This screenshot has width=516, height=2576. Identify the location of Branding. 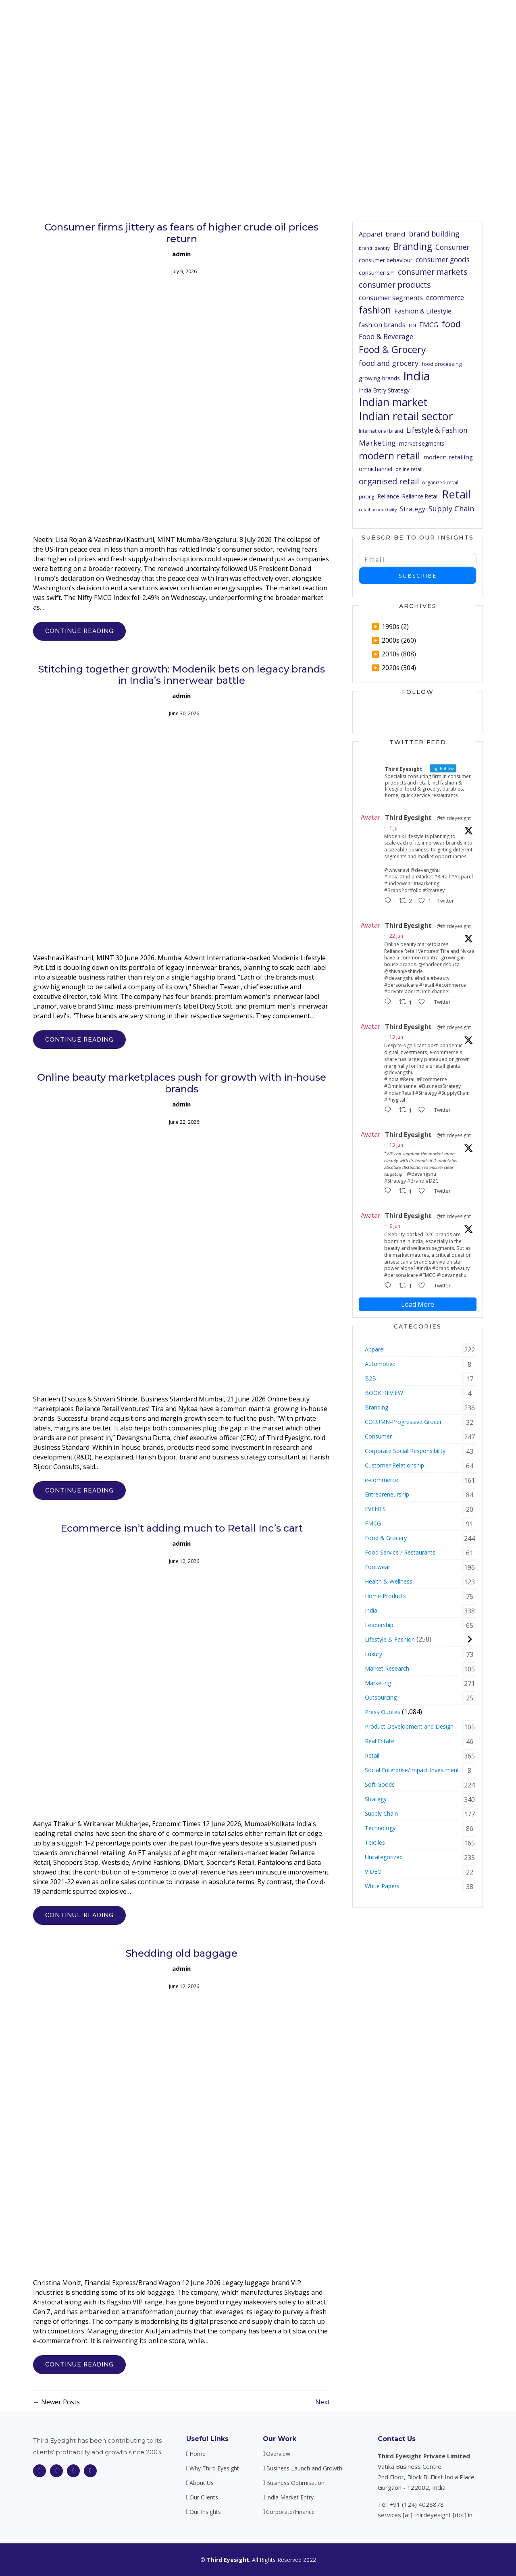
(376, 1407).